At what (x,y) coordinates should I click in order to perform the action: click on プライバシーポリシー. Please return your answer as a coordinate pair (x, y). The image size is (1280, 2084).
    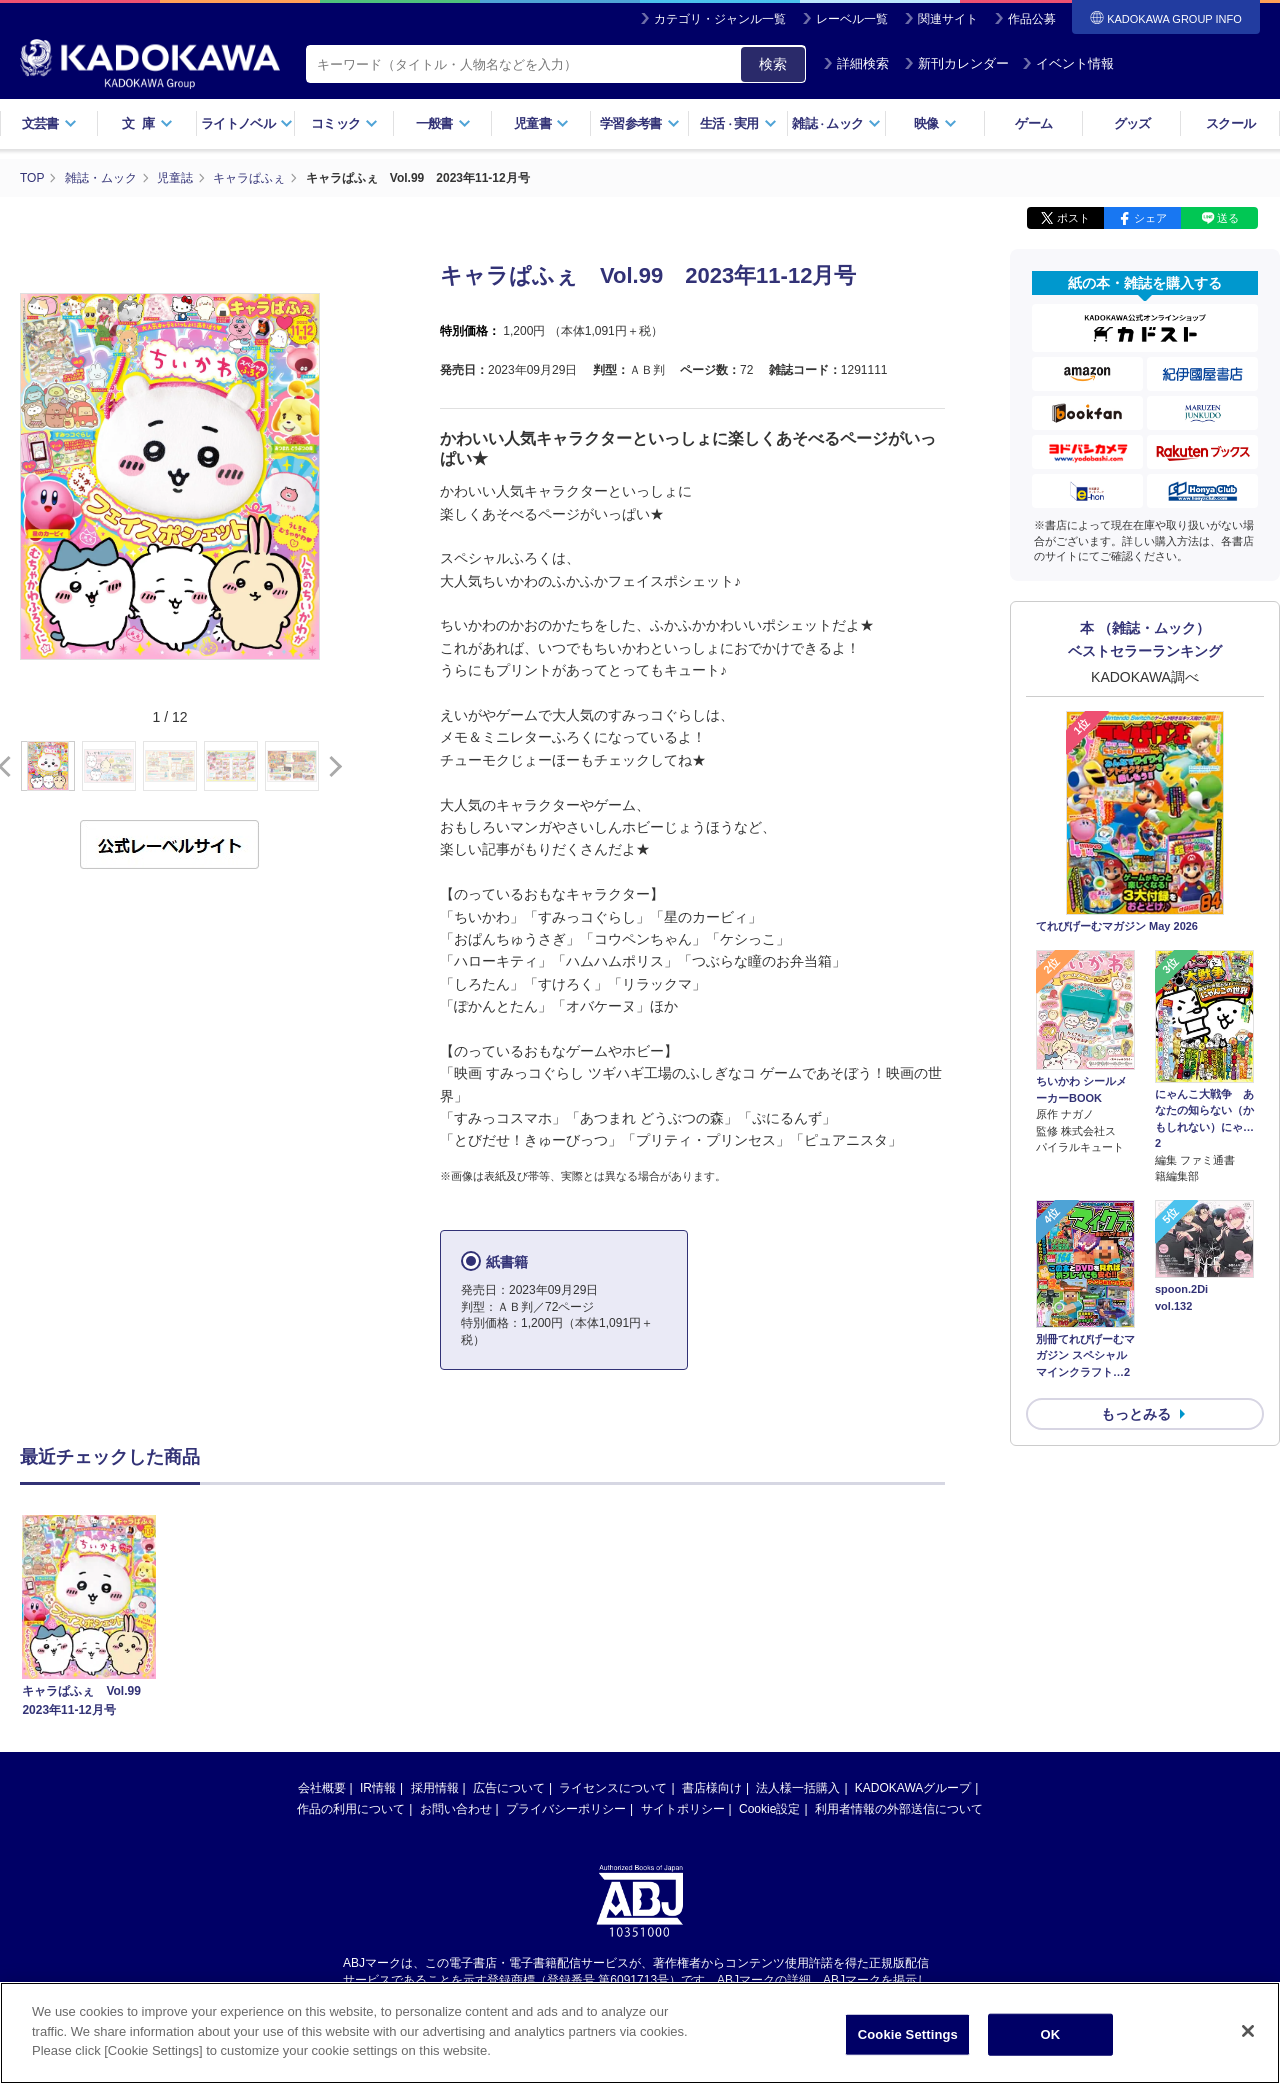
    Looking at the image, I should click on (566, 1809).